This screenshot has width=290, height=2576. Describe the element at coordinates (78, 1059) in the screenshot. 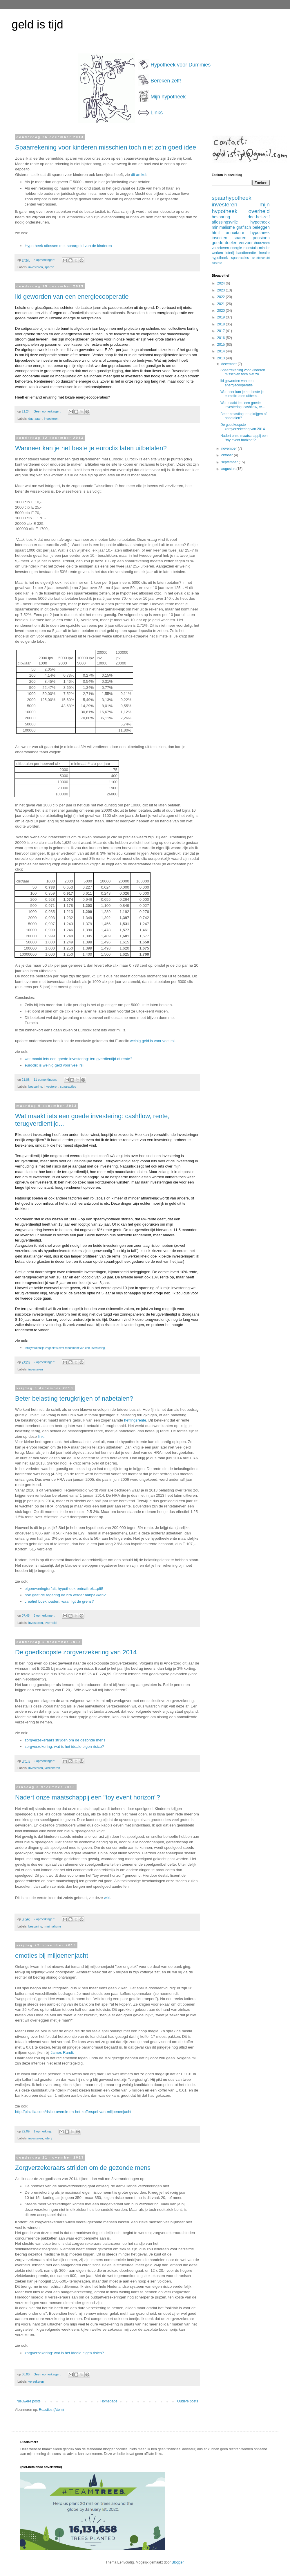

I see `wat maakt iets een goede investering: terugverdientijd of rente?` at that location.